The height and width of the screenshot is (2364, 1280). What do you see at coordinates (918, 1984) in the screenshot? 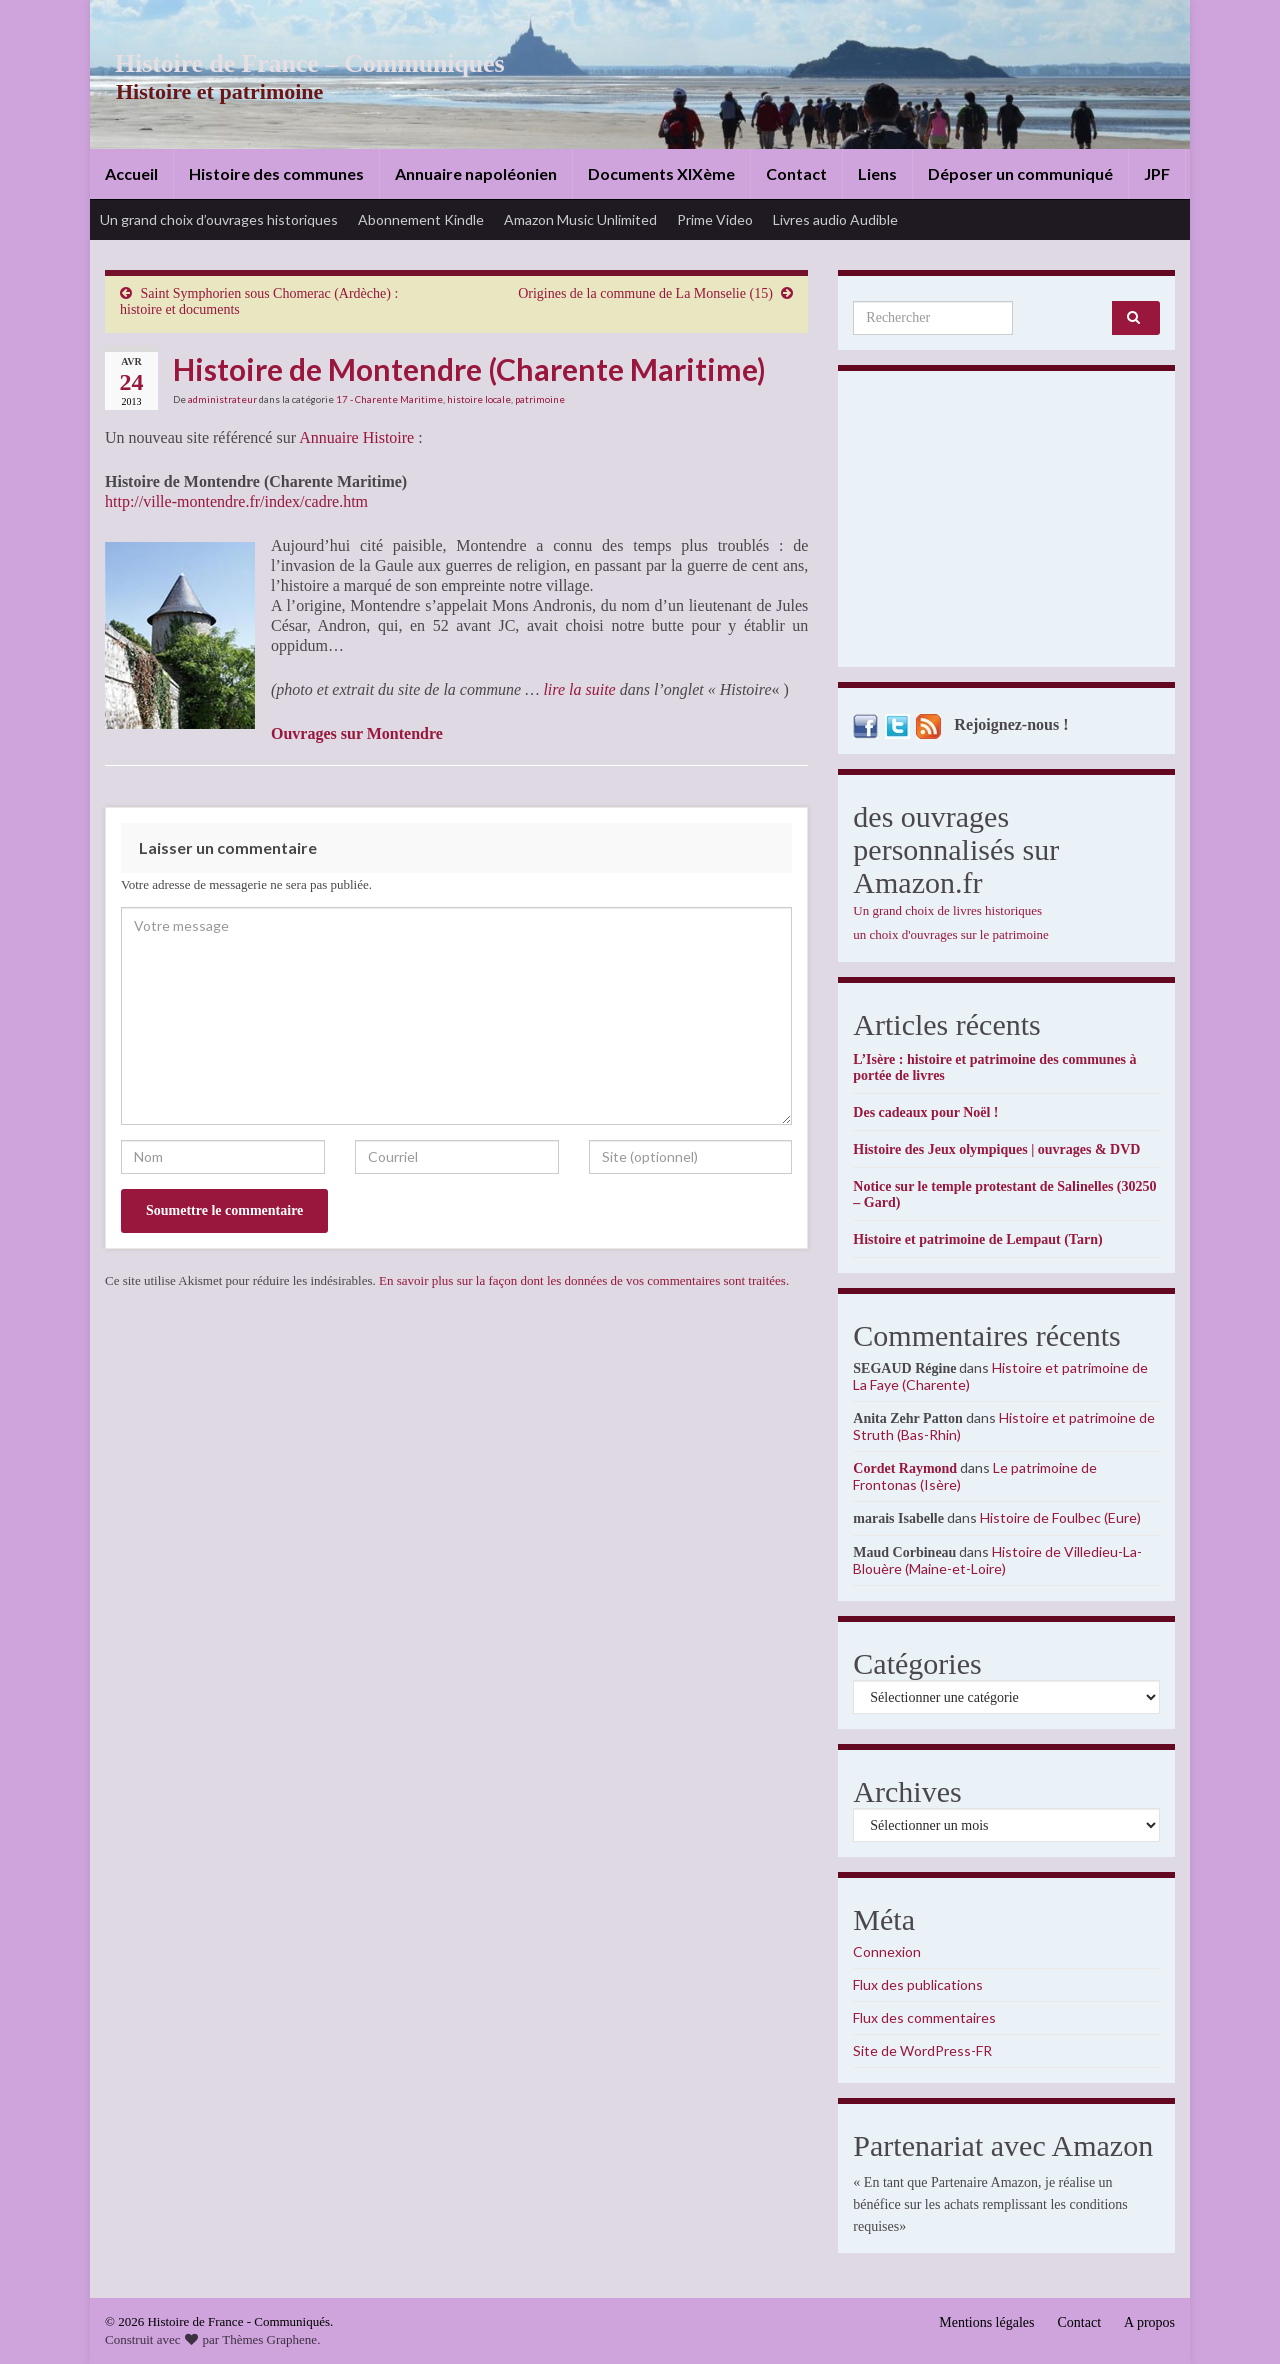
I see `Flux des publications` at bounding box center [918, 1984].